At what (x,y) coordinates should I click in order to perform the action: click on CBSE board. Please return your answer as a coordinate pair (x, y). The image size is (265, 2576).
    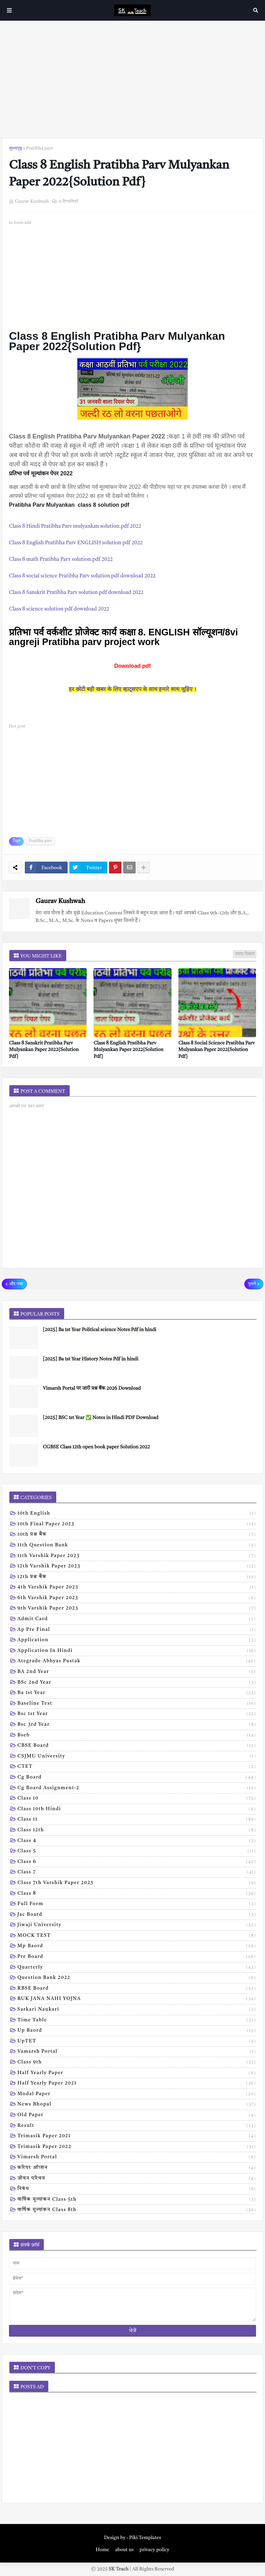
    Looking at the image, I should click on (137, 1746).